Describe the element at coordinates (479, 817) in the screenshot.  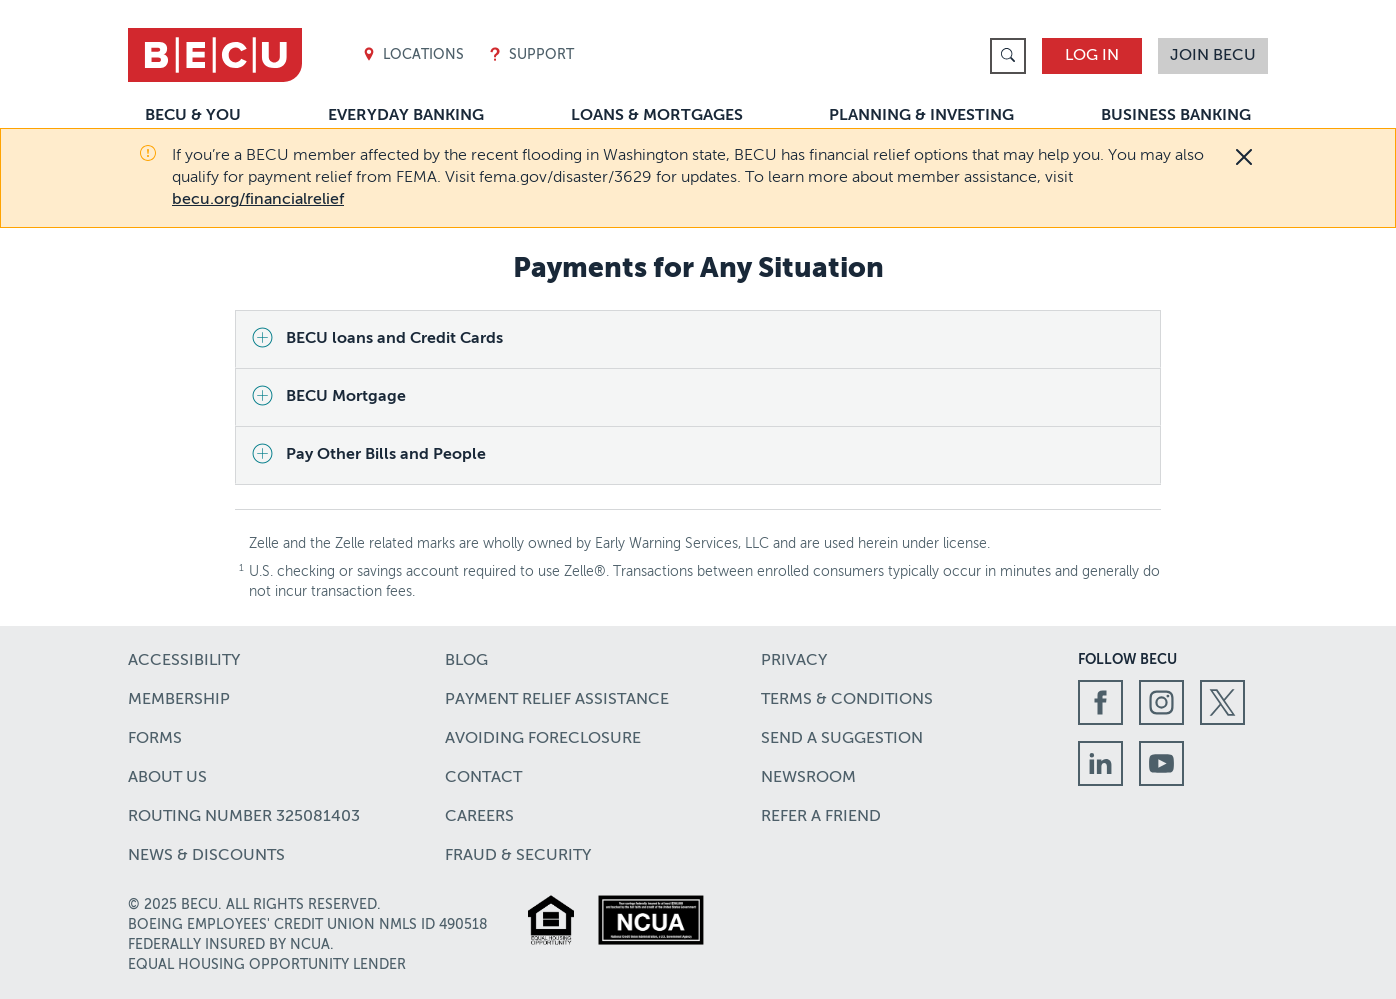
I see `Careers` at that location.